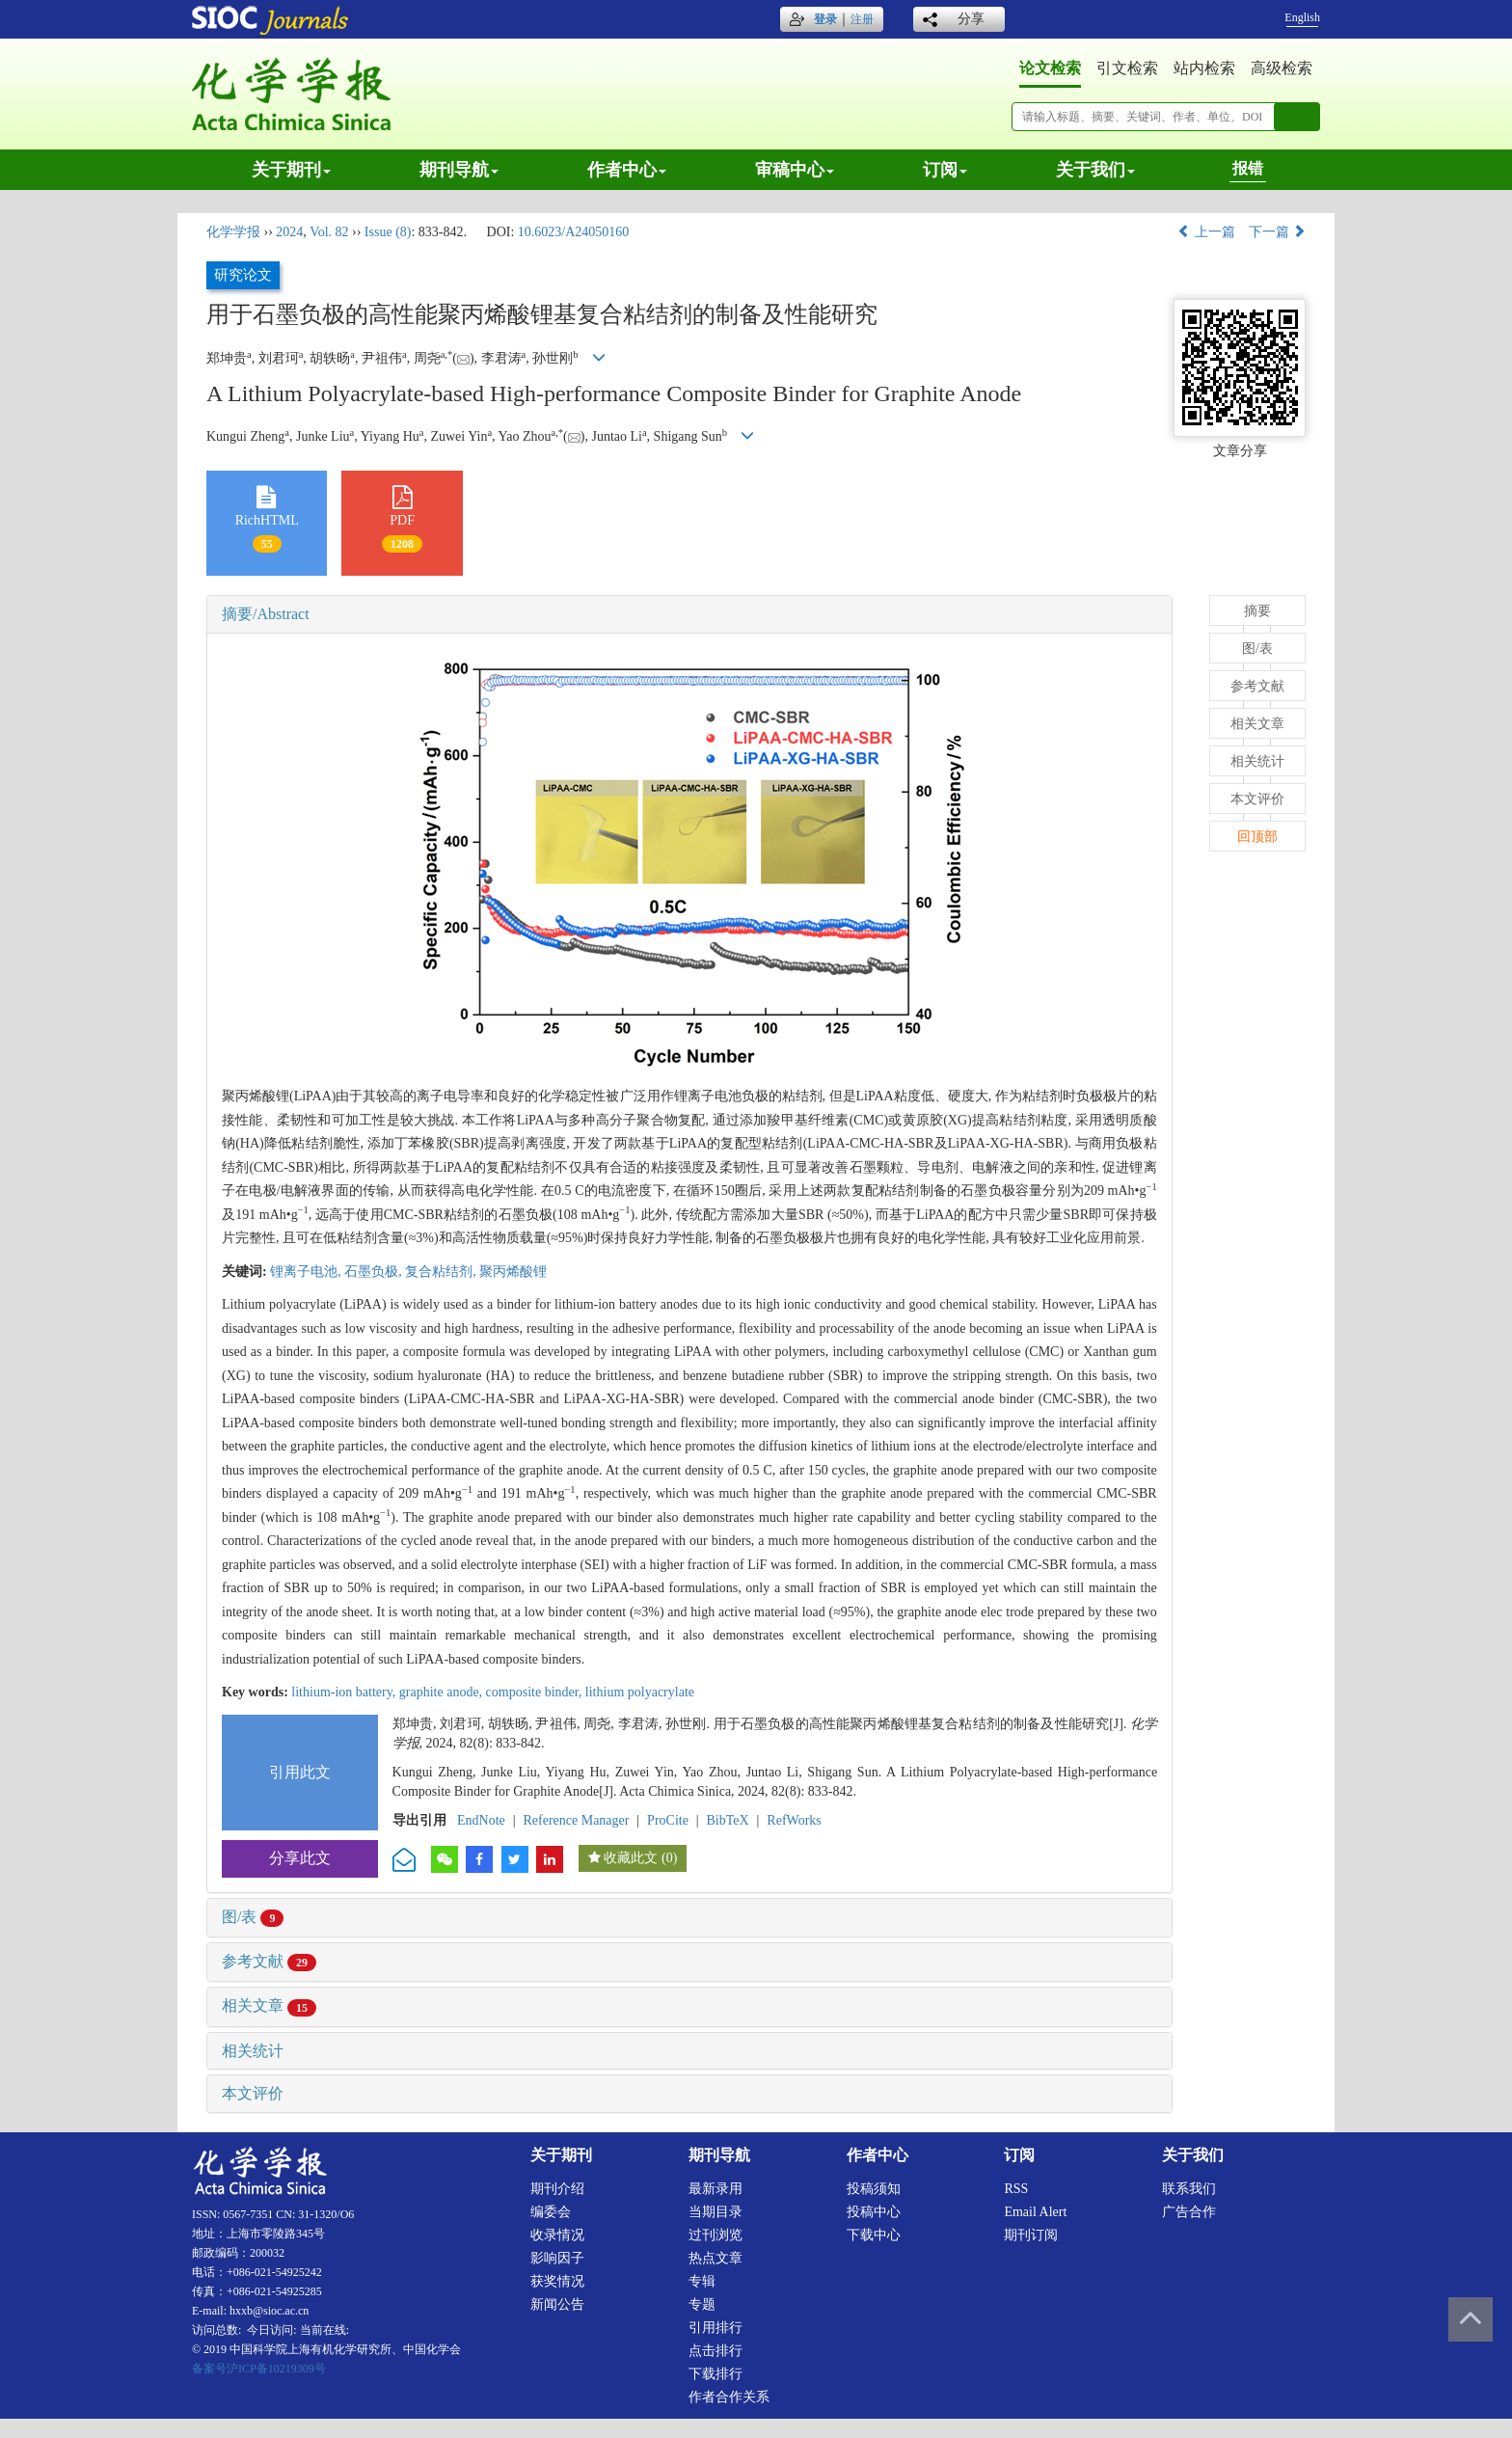 Image resolution: width=1512 pixels, height=2438 pixels. What do you see at coordinates (728, 1820) in the screenshot?
I see `BibTeX` at bounding box center [728, 1820].